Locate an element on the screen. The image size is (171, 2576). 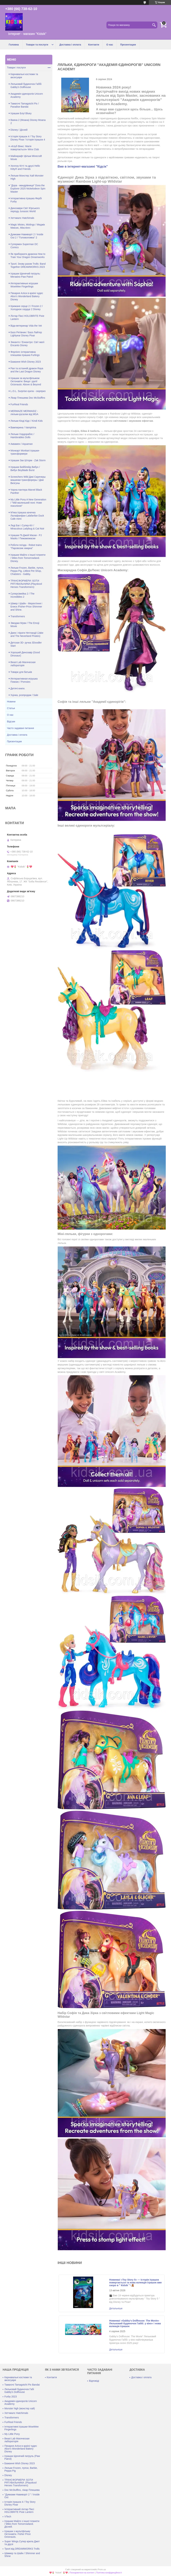
Іграшки Пі-Джей Маски - PJ Masks / Пижамомаски is located at coordinates (26, 537).